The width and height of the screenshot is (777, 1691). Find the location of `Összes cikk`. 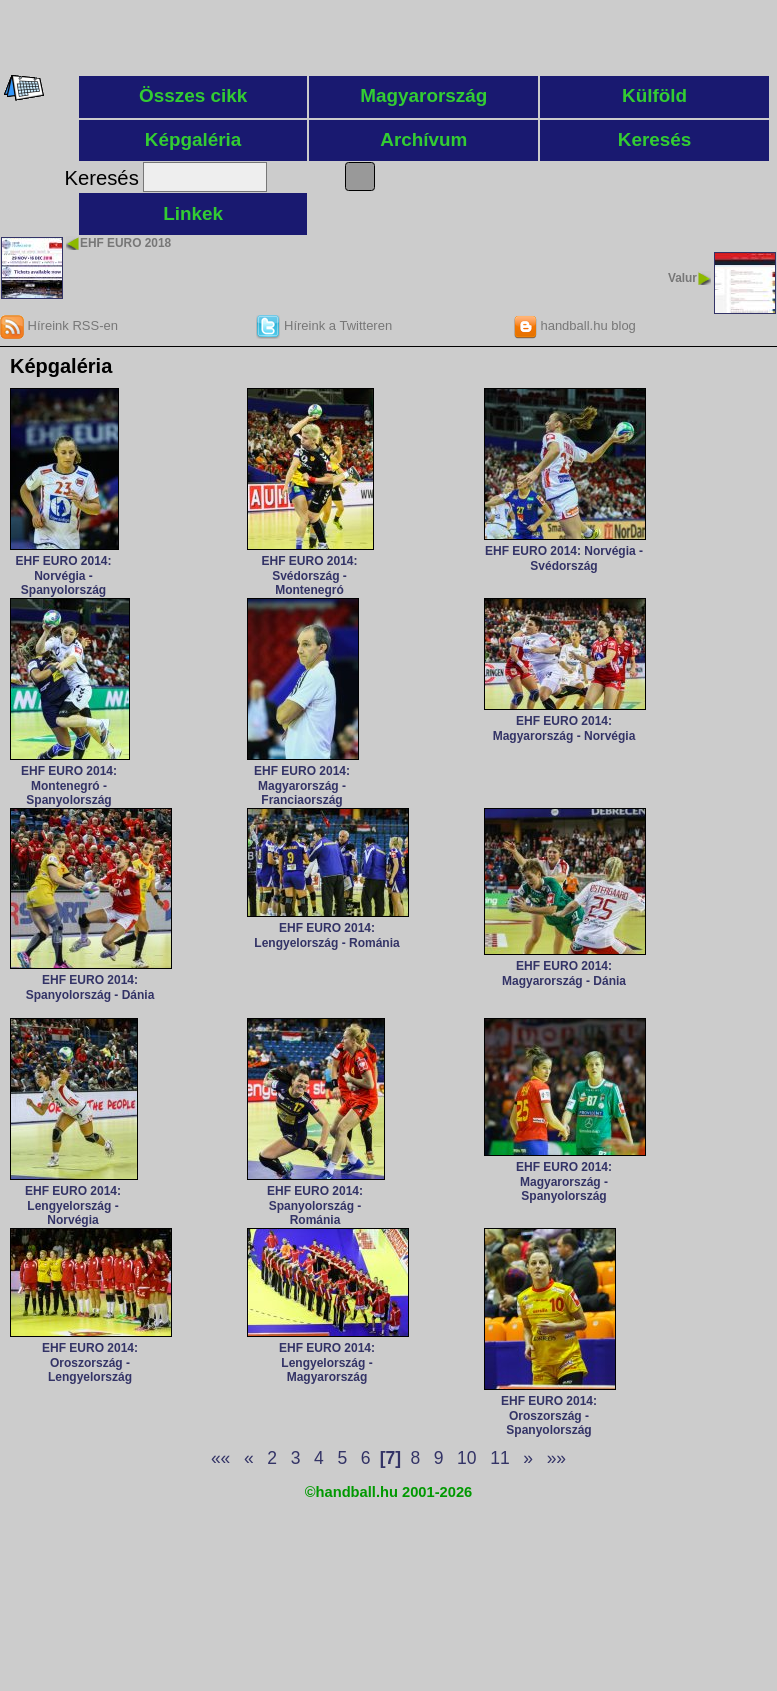

Összes cikk is located at coordinates (193, 95).